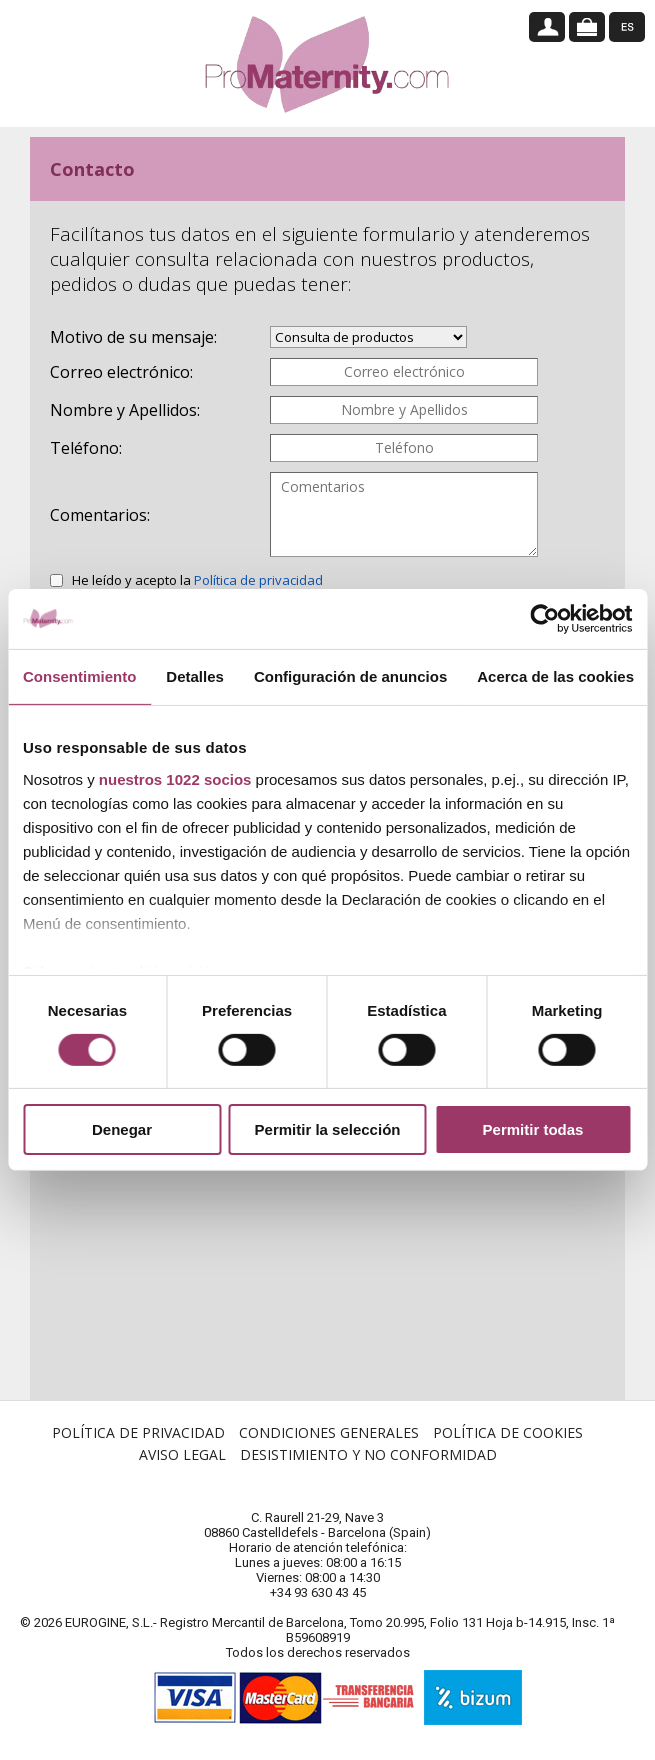 The height and width of the screenshot is (1760, 655). I want to click on Permitir todas, so click(533, 1129).